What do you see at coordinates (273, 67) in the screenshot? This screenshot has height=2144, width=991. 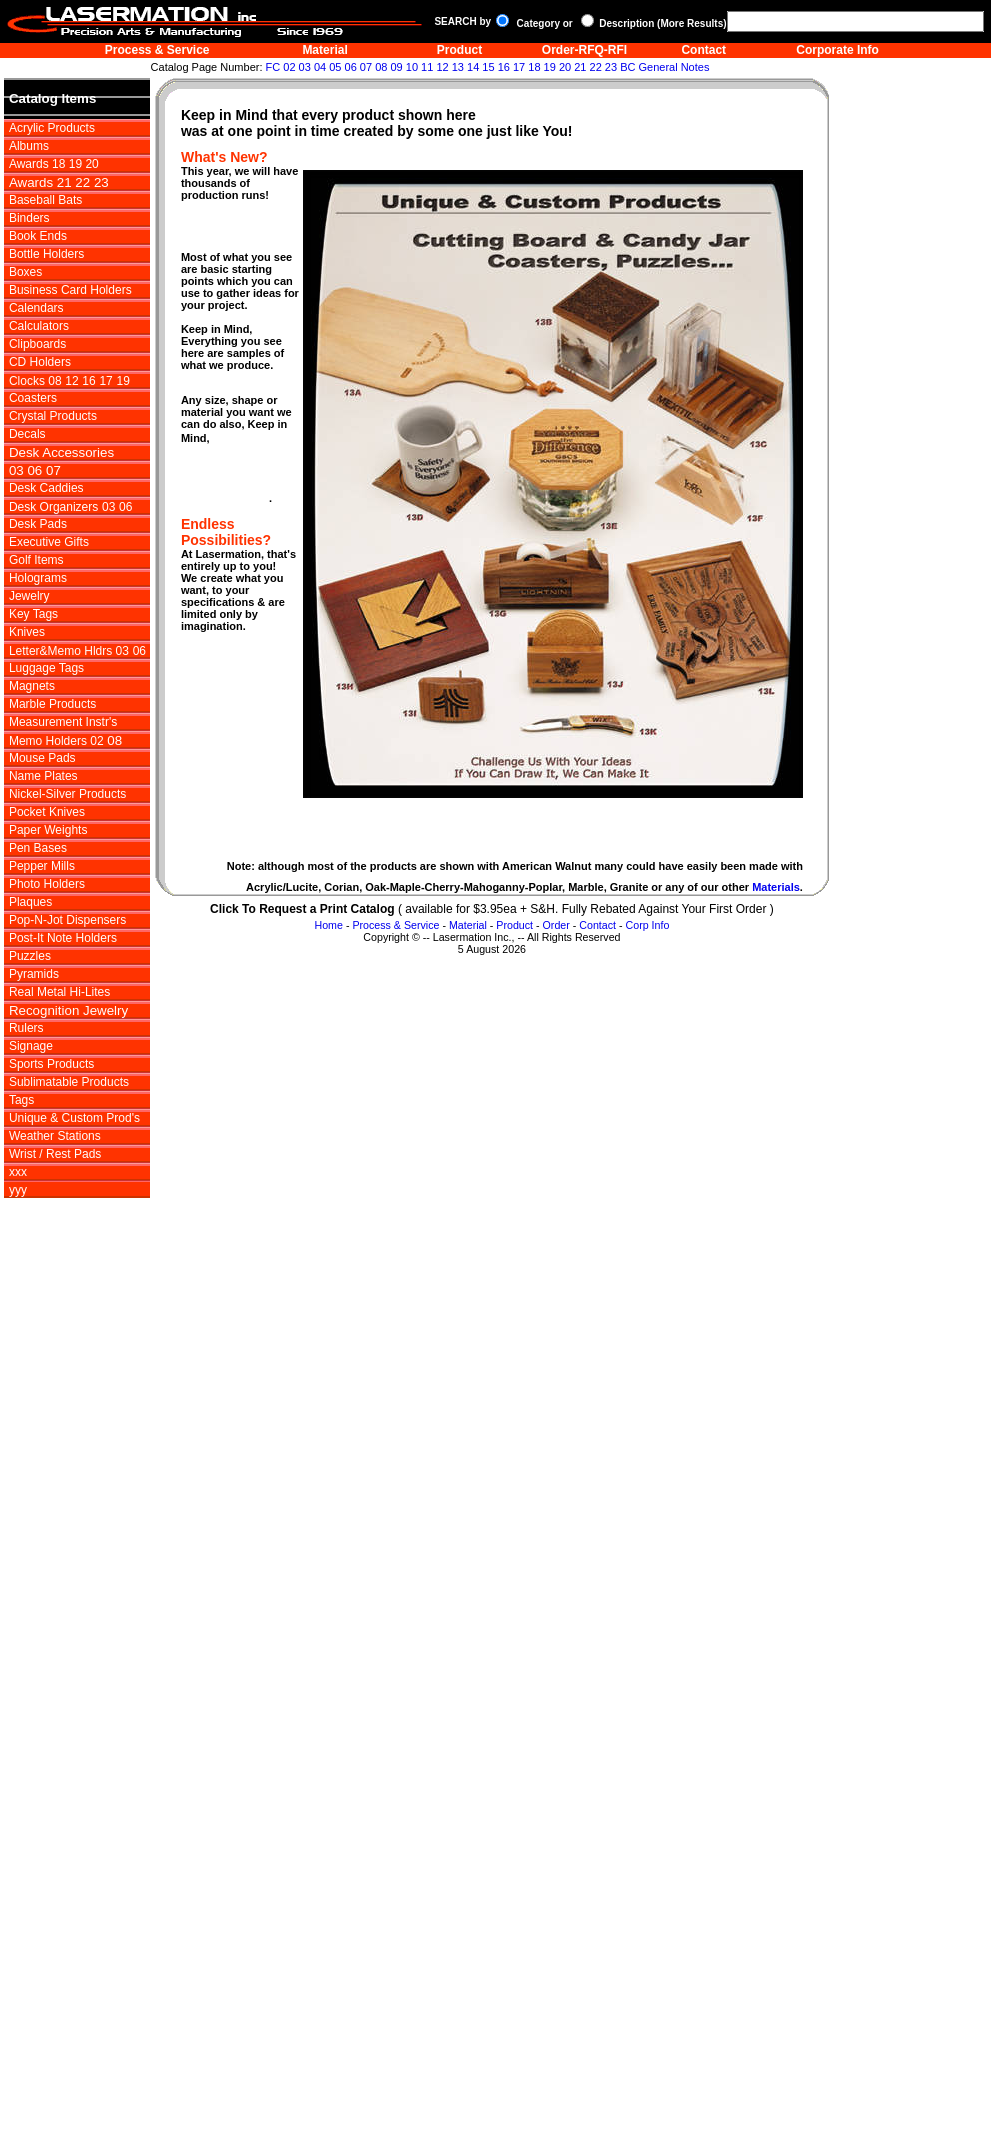 I see `FC` at bounding box center [273, 67].